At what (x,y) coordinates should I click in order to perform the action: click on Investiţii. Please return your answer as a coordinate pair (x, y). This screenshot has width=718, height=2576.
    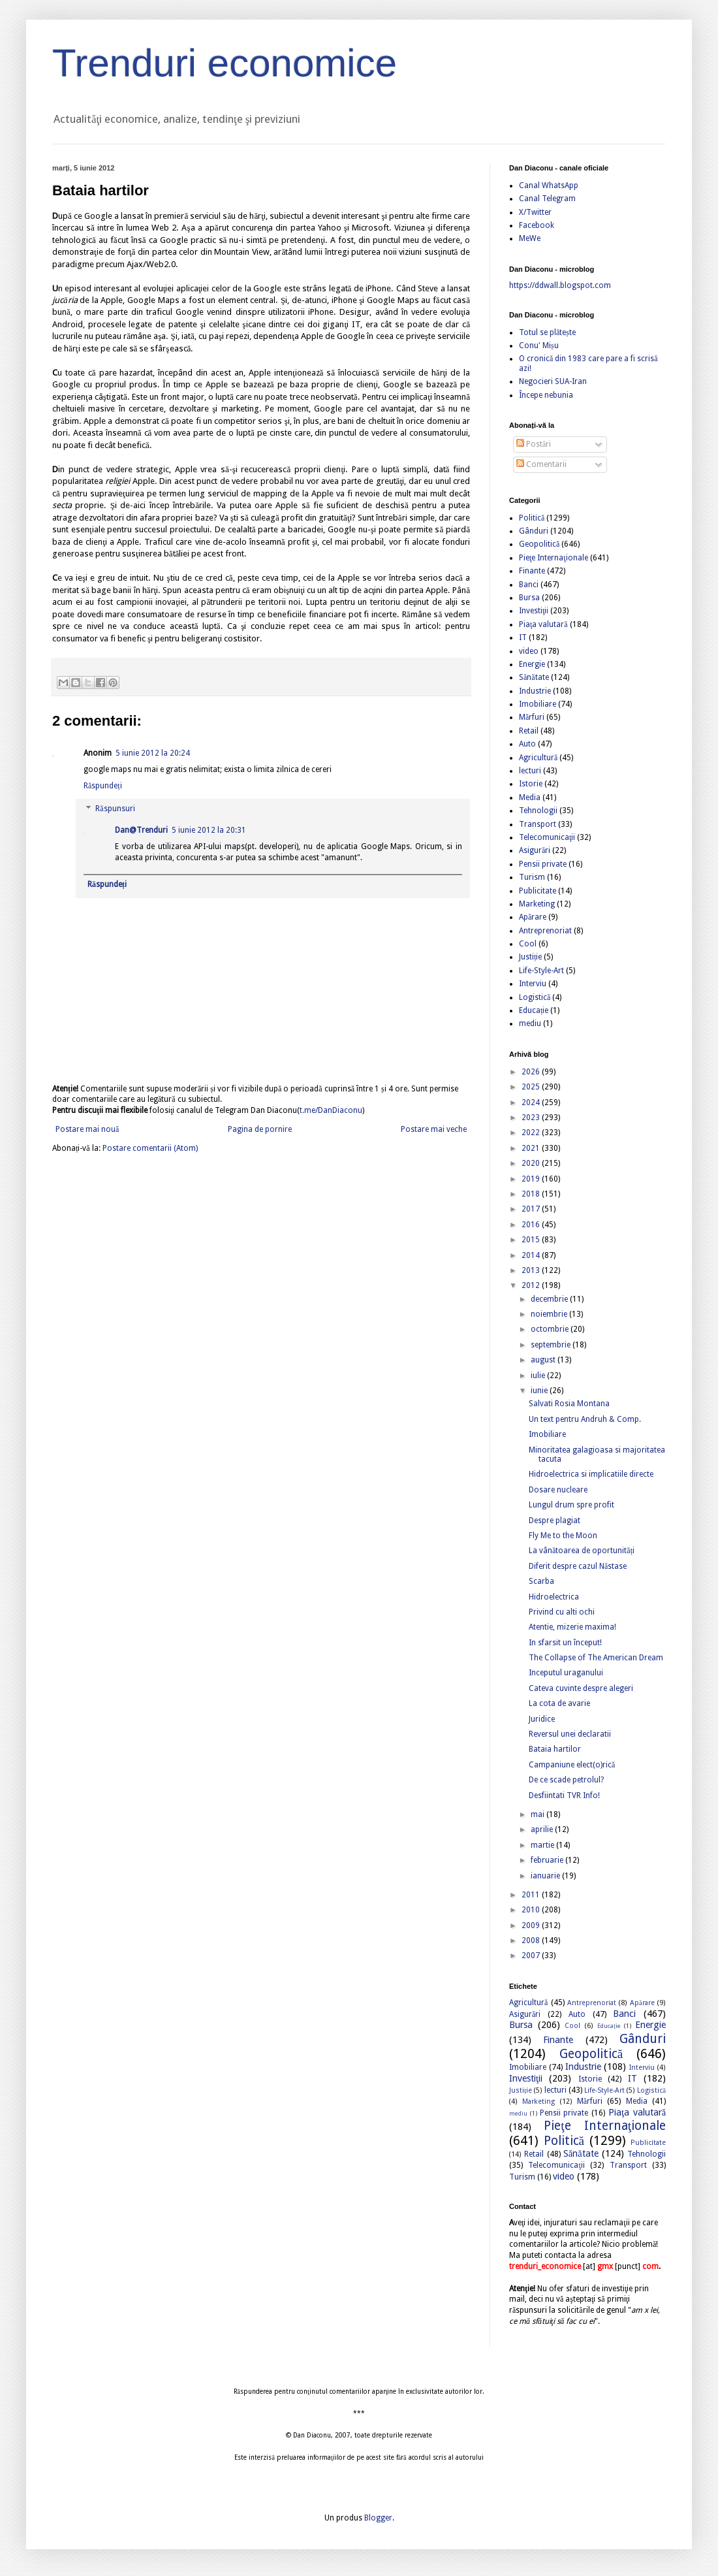
    Looking at the image, I should click on (533, 610).